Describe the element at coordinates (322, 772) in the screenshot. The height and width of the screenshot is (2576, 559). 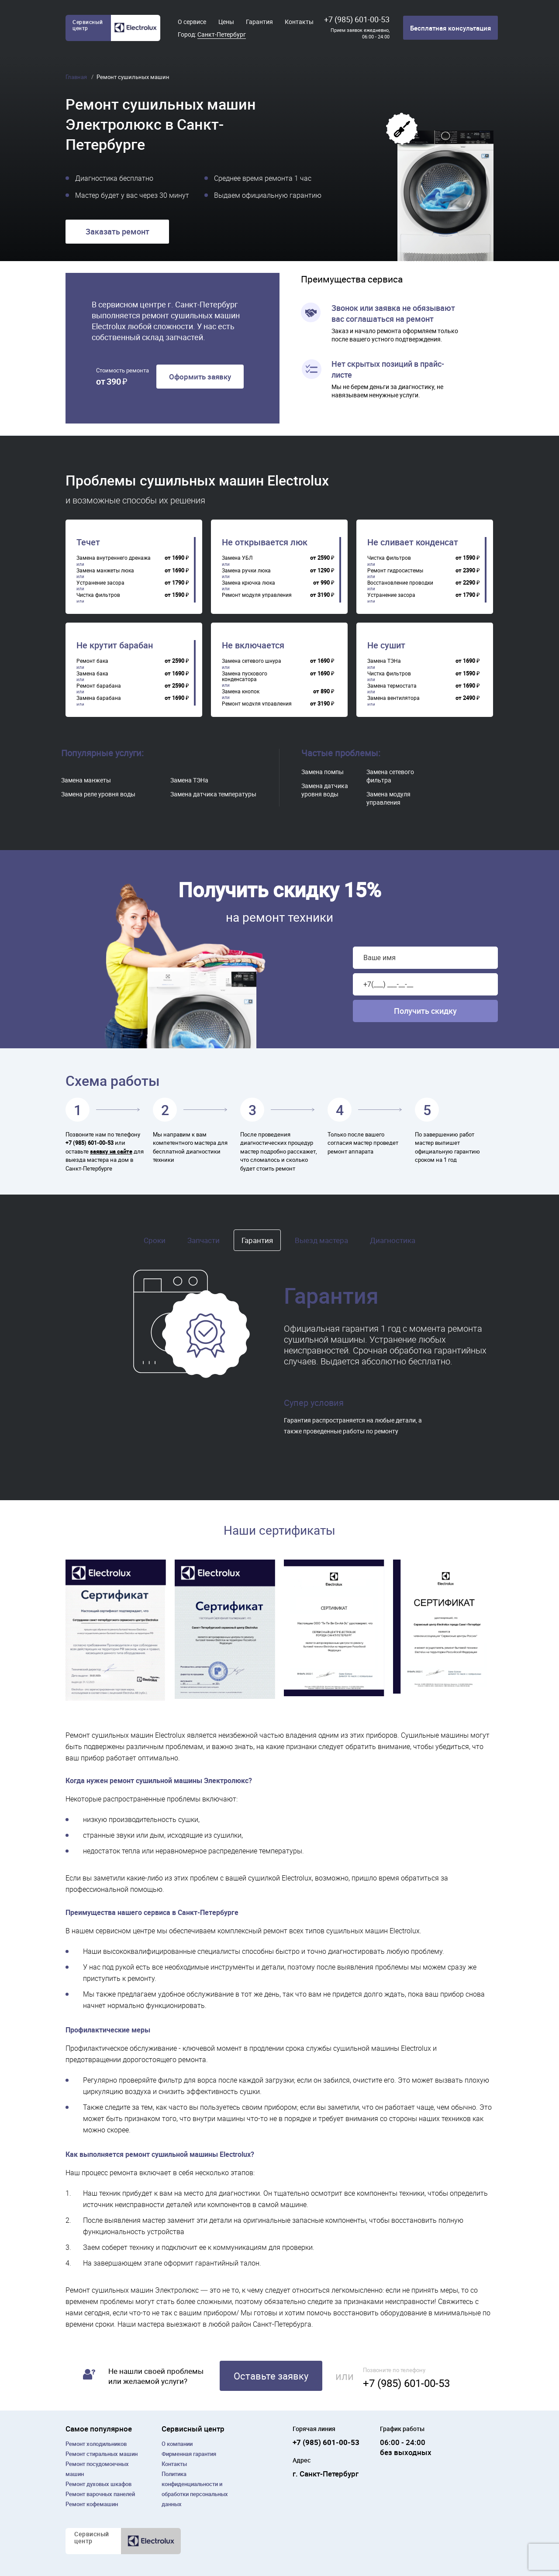
I see `Замена помпы` at that location.